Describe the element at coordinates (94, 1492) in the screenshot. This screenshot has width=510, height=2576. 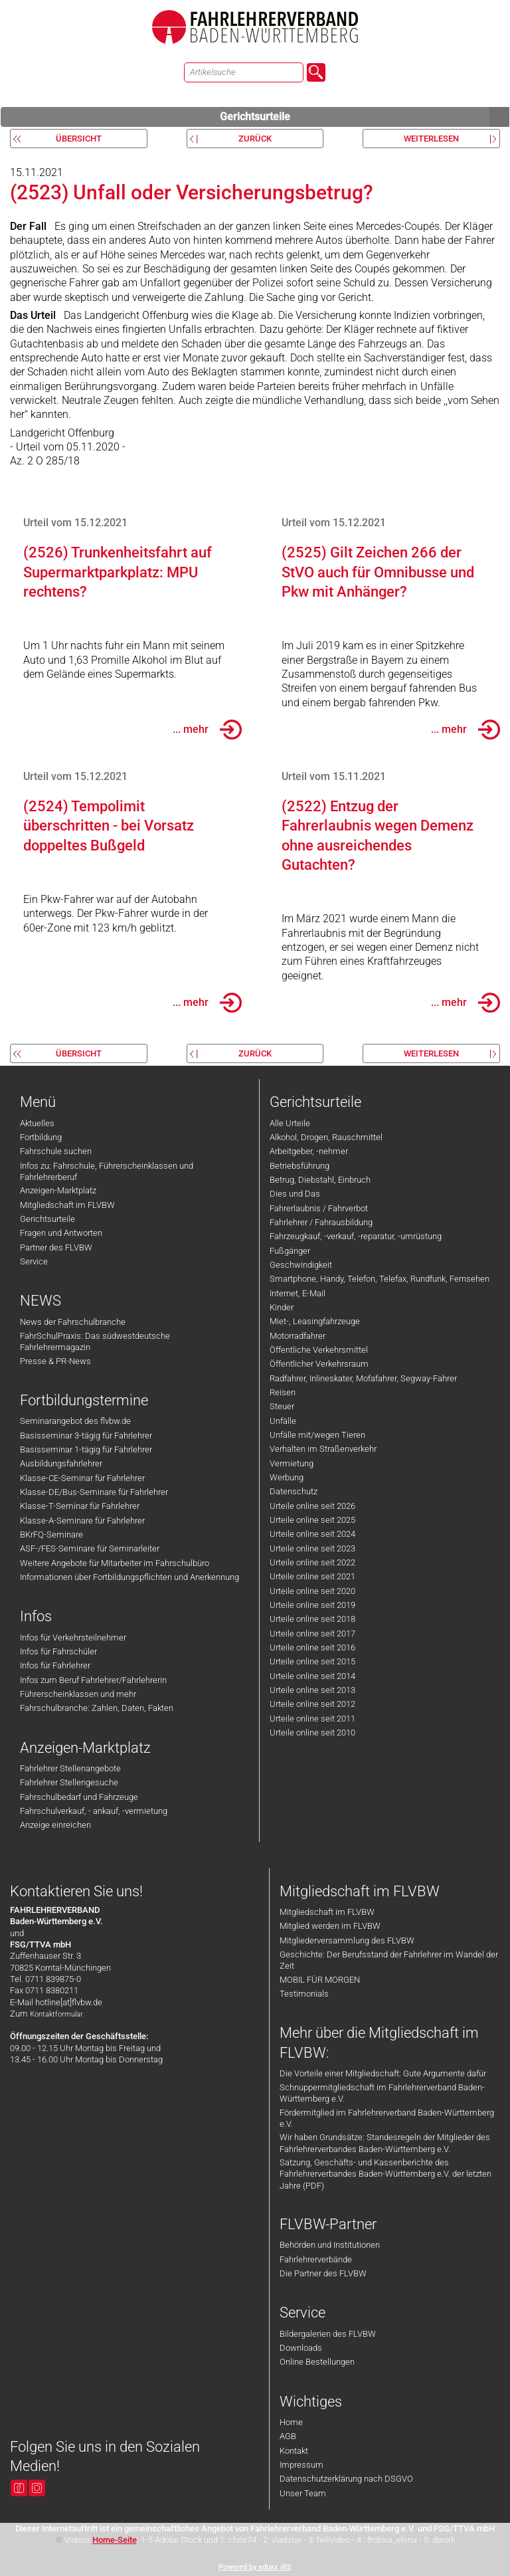
I see `Klasse-DE/Bus-Seminare für Fahrlehrer` at that location.